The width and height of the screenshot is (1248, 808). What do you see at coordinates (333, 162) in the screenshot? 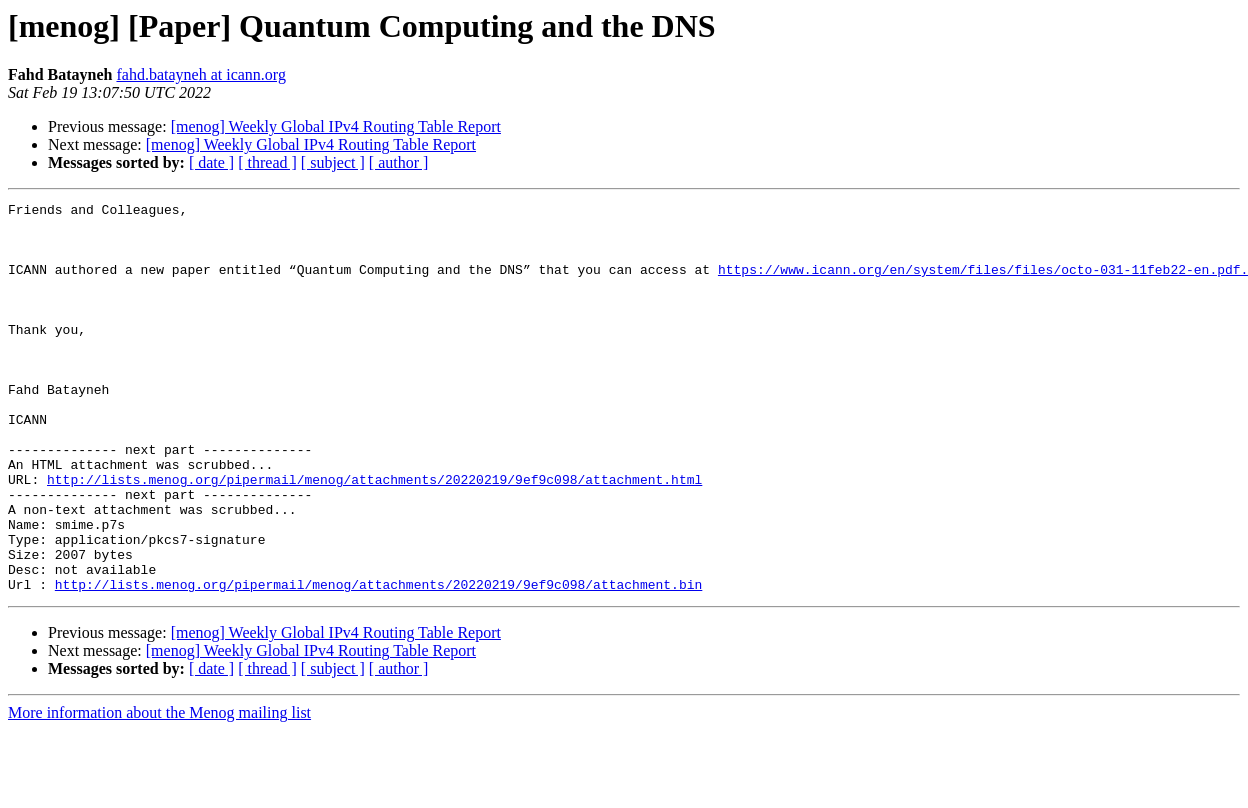
I see `[ subject ]` at bounding box center [333, 162].